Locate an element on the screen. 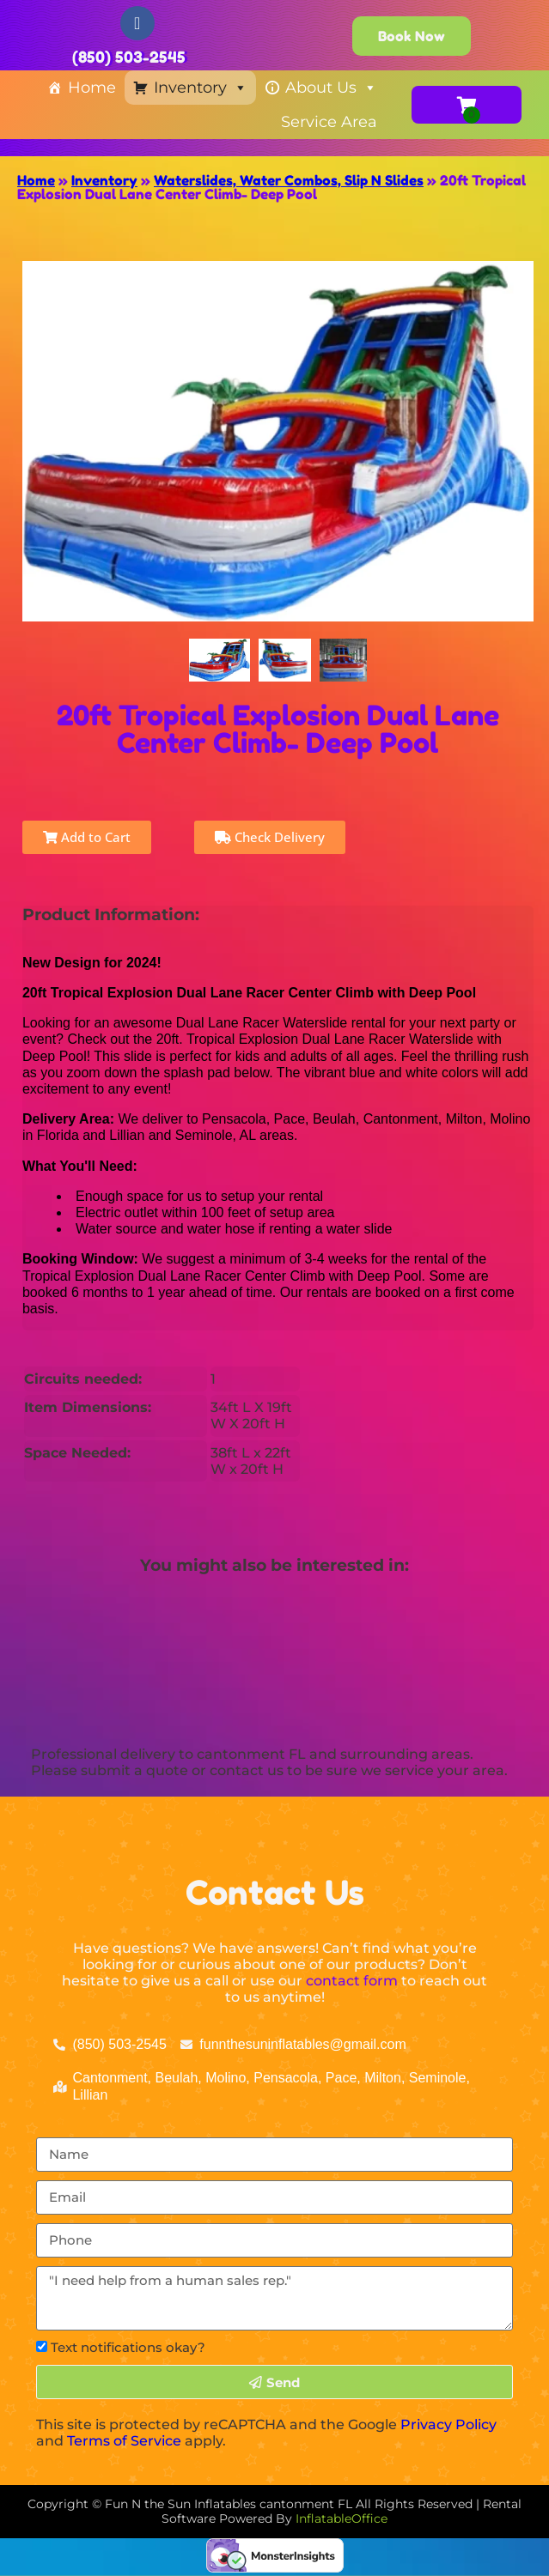 This screenshot has height=2576, width=549. Check Delivery is located at coordinates (270, 837).